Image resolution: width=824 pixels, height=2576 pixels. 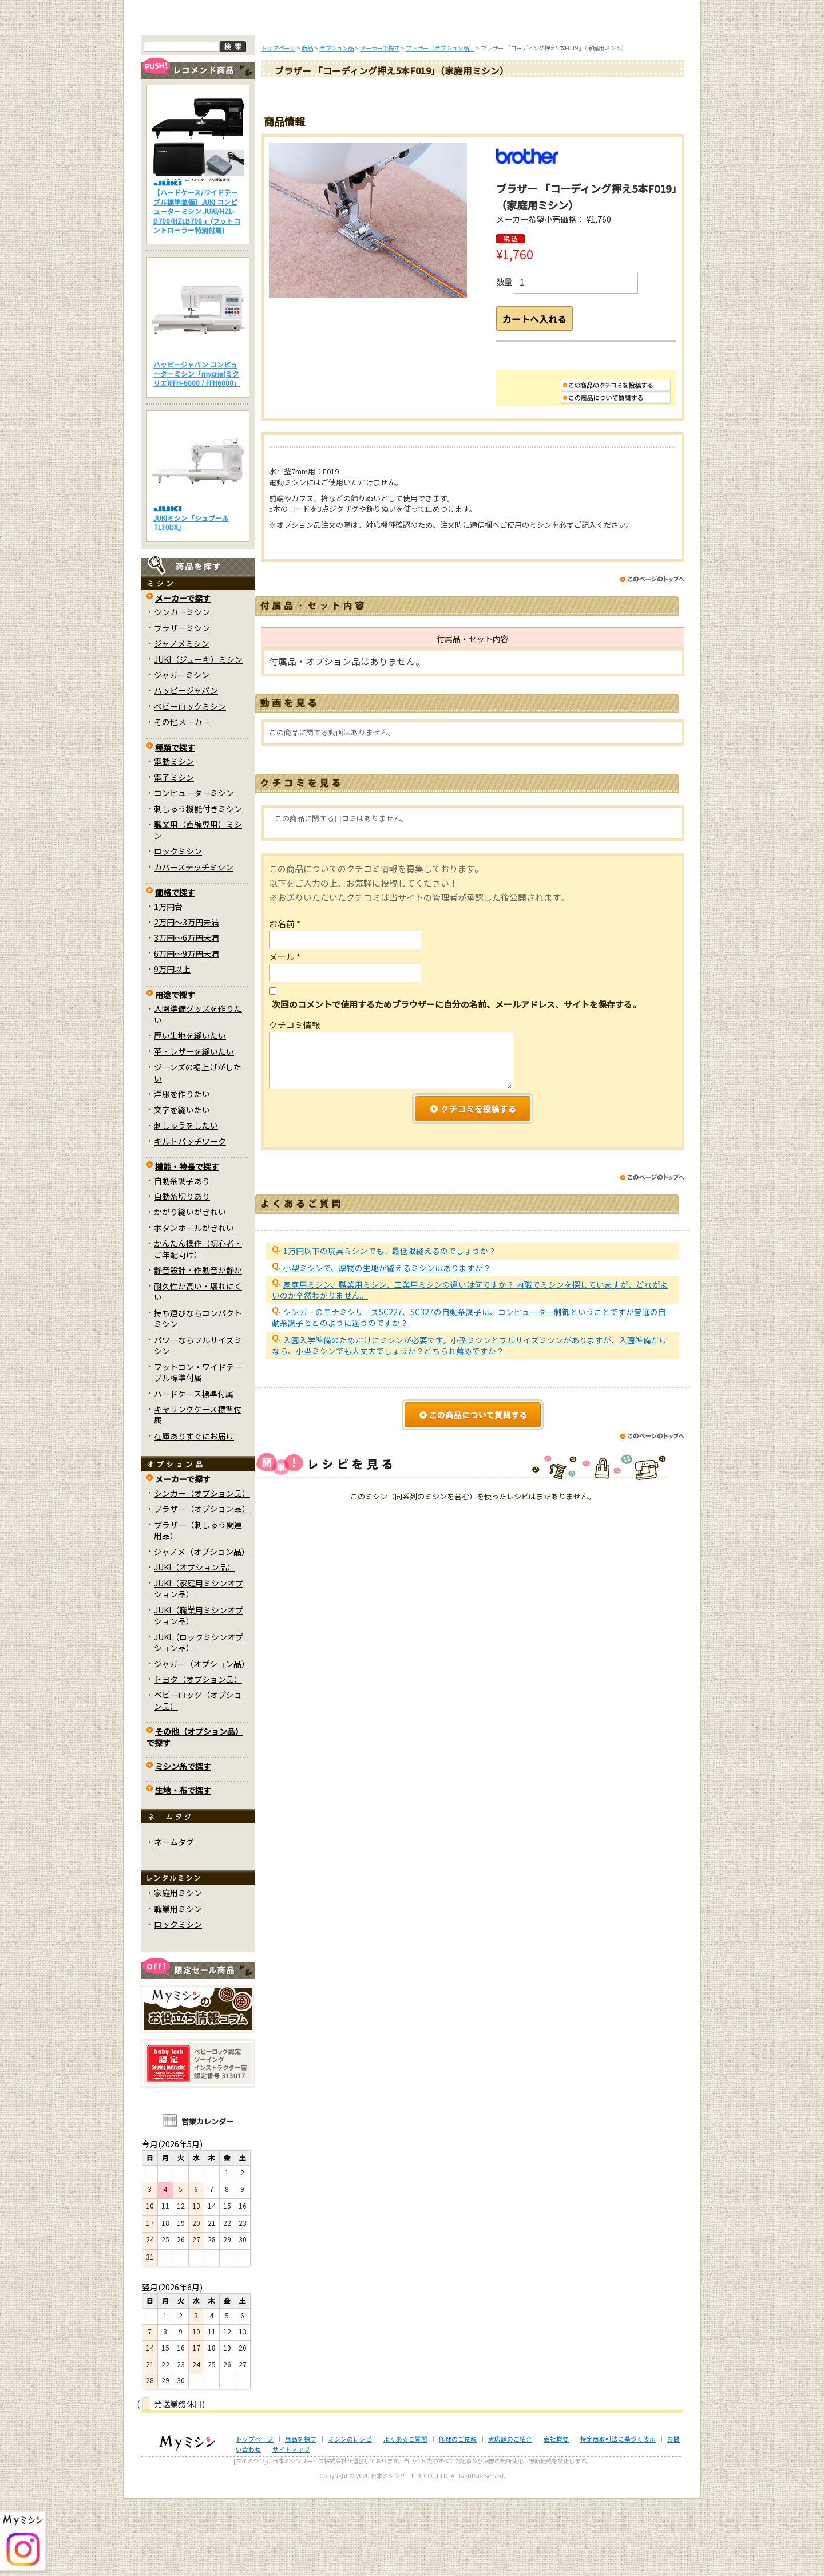 What do you see at coordinates (182, 1187) in the screenshot?
I see `文字を縫いたい` at bounding box center [182, 1187].